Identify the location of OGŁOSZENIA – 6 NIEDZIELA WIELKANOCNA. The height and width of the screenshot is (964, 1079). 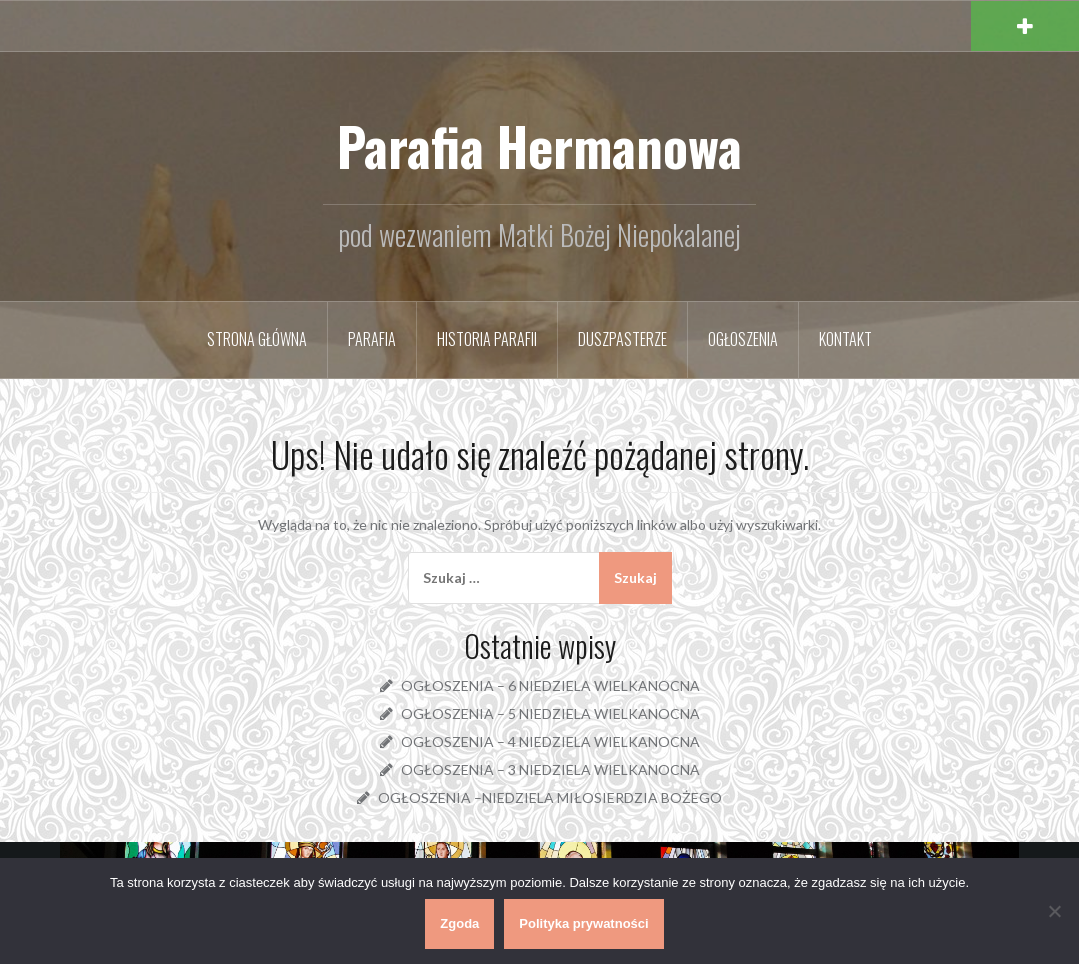
(550, 685).